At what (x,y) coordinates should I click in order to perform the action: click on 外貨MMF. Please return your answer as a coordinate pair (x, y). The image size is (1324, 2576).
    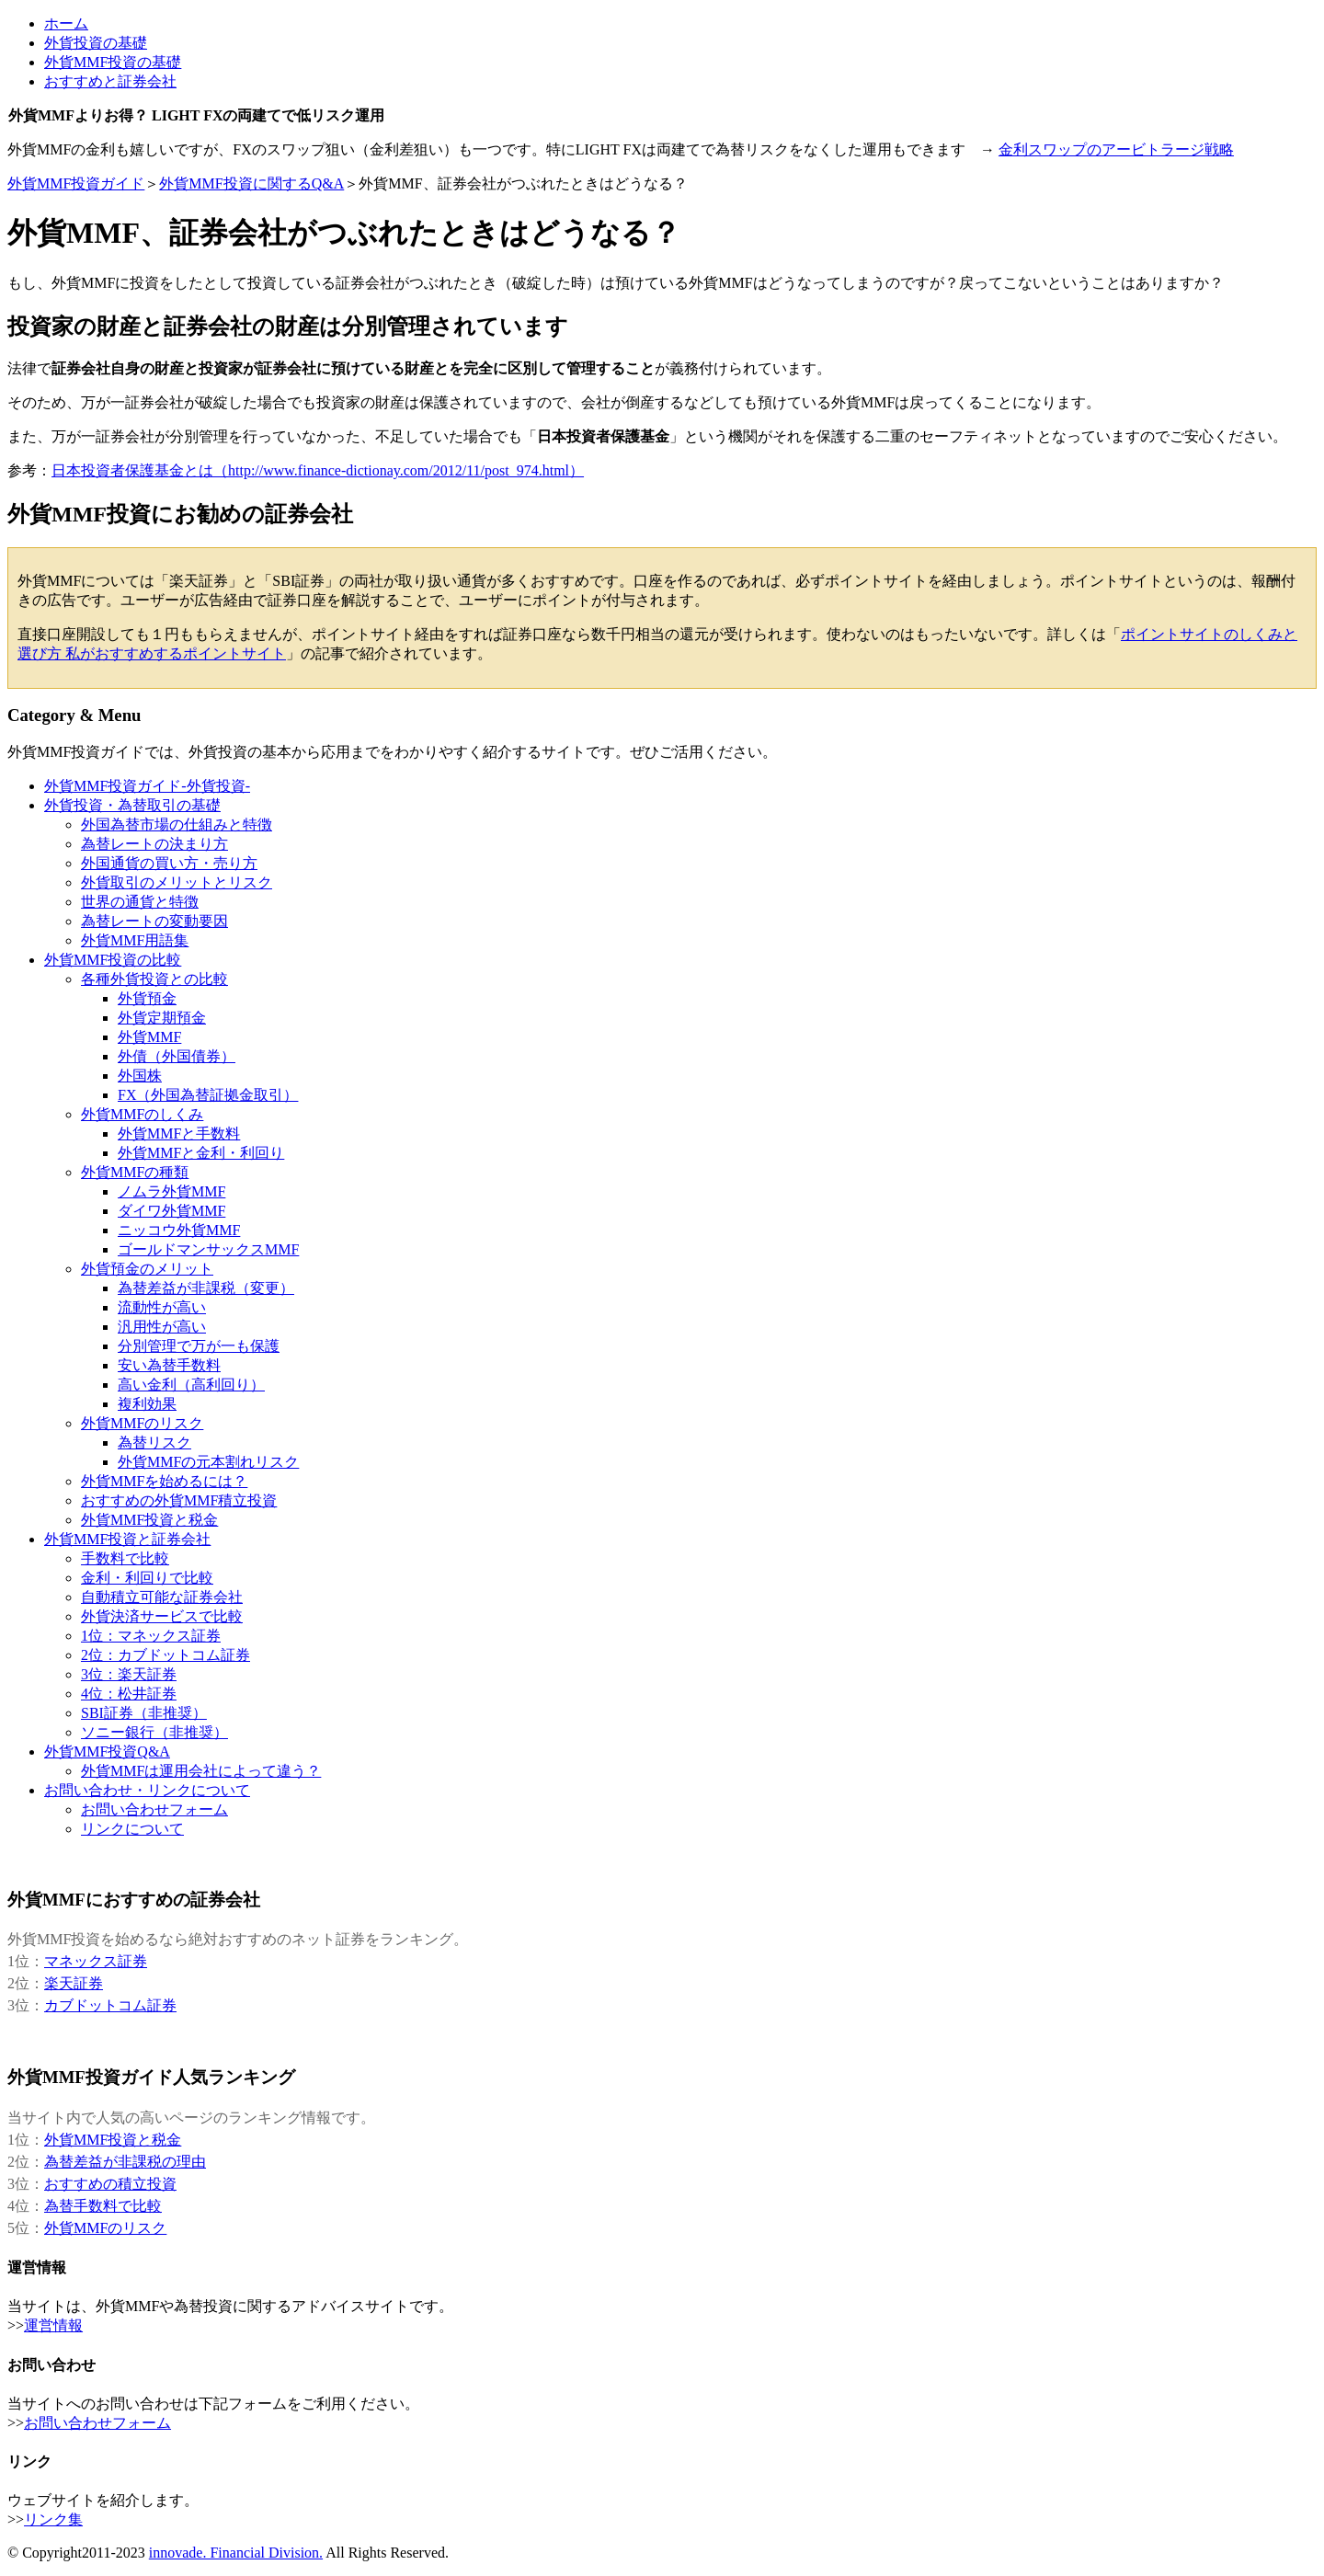
    Looking at the image, I should click on (149, 1037).